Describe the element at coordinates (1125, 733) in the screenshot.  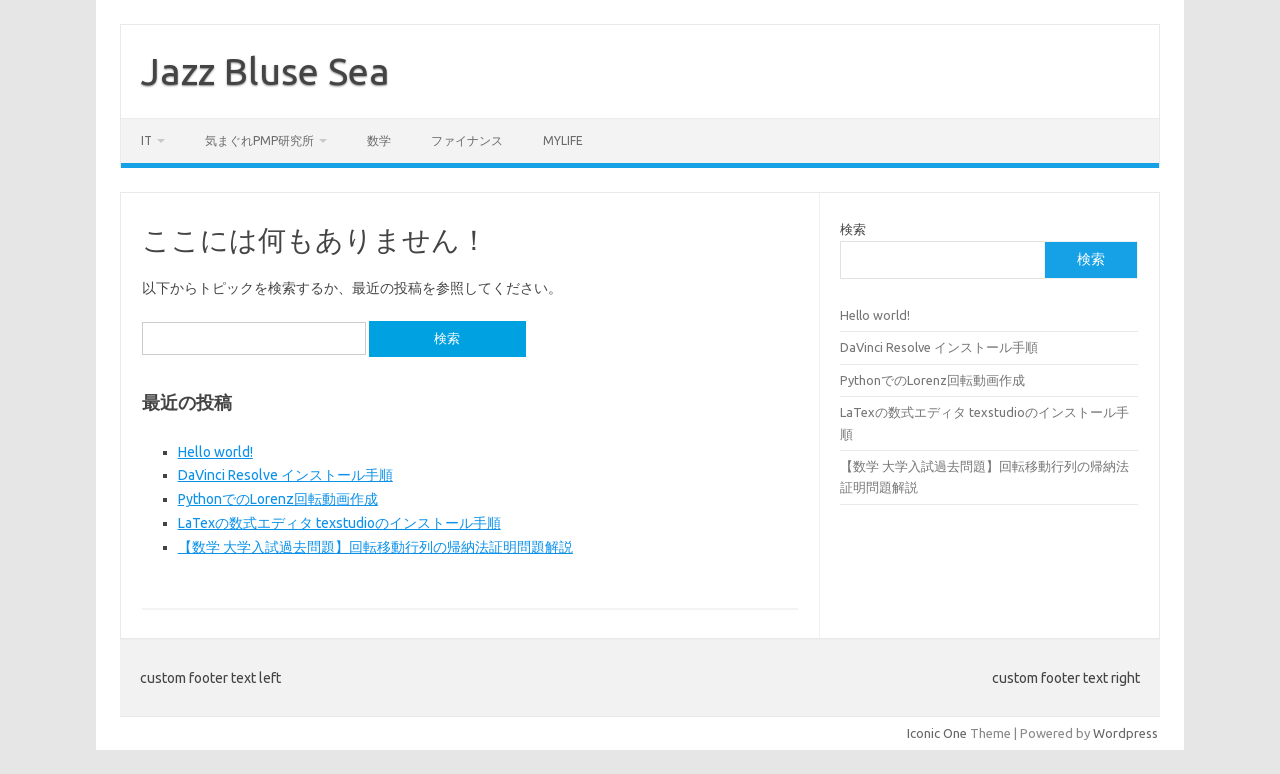
I see `Wordpress` at that location.